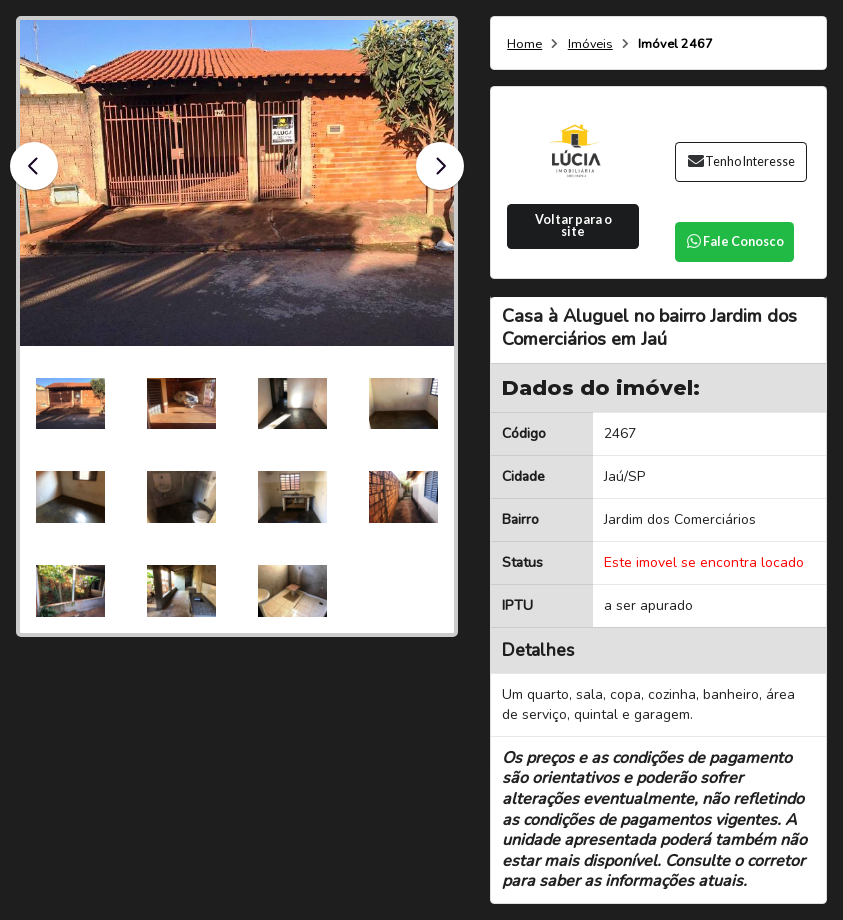 Image resolution: width=843 pixels, height=920 pixels. Describe the element at coordinates (740, 161) in the screenshot. I see `Tenho Interesse` at that location.